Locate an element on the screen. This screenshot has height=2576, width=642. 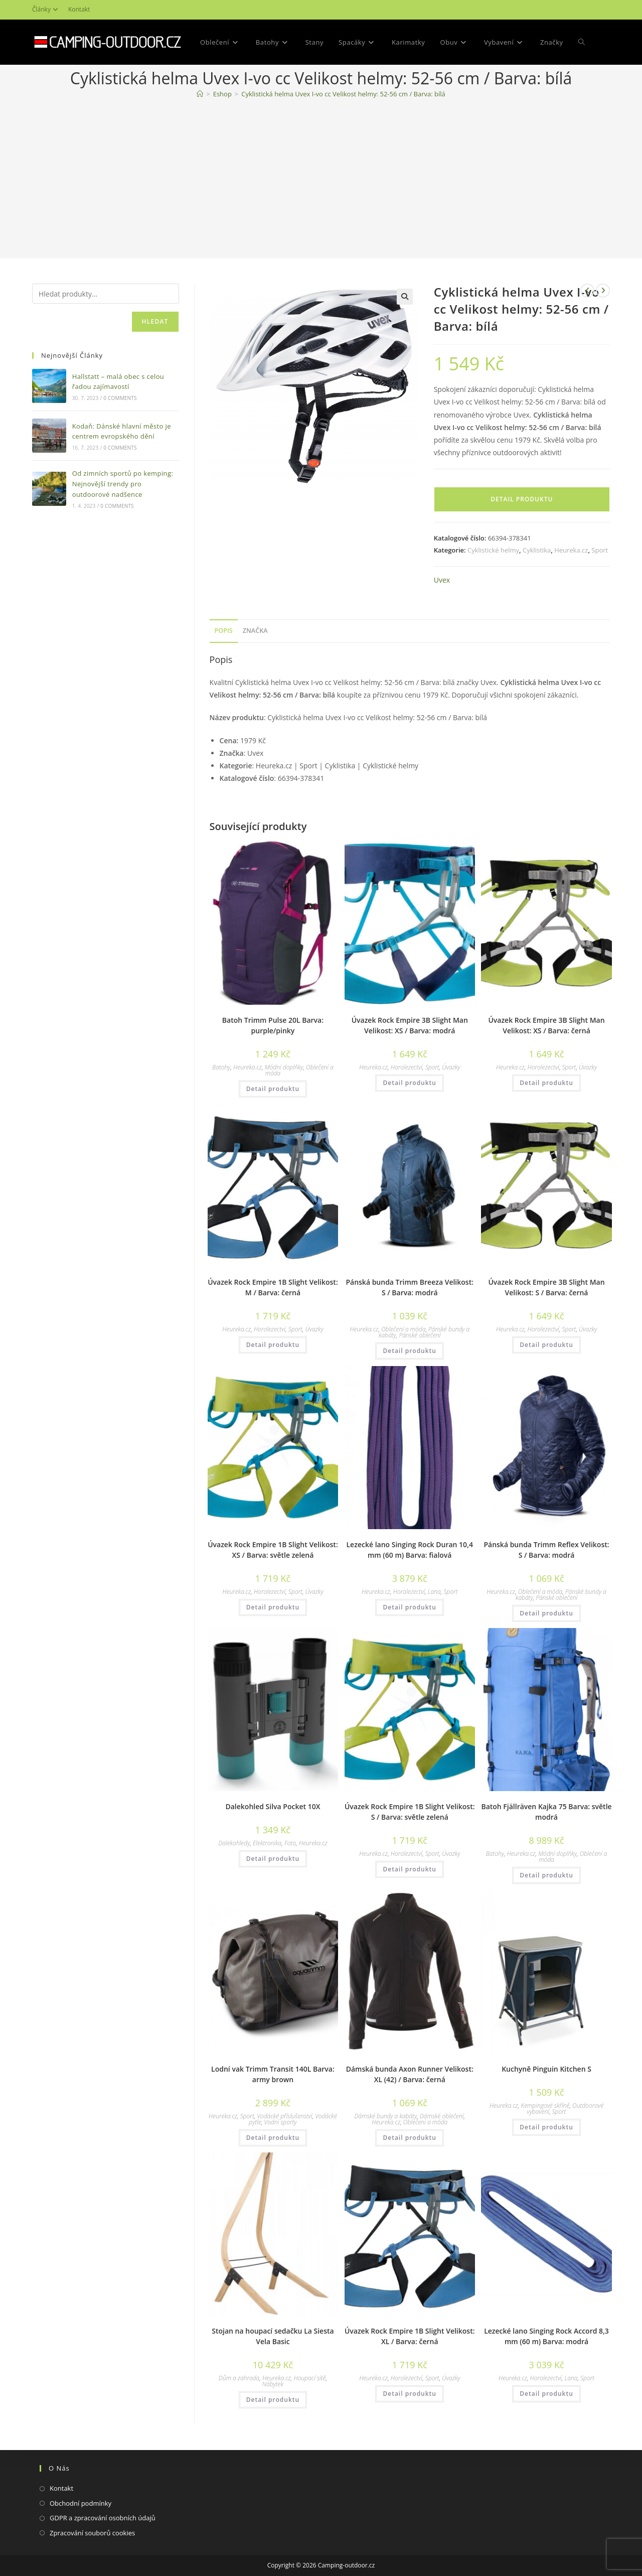
Vodní sporty is located at coordinates (280, 2122).